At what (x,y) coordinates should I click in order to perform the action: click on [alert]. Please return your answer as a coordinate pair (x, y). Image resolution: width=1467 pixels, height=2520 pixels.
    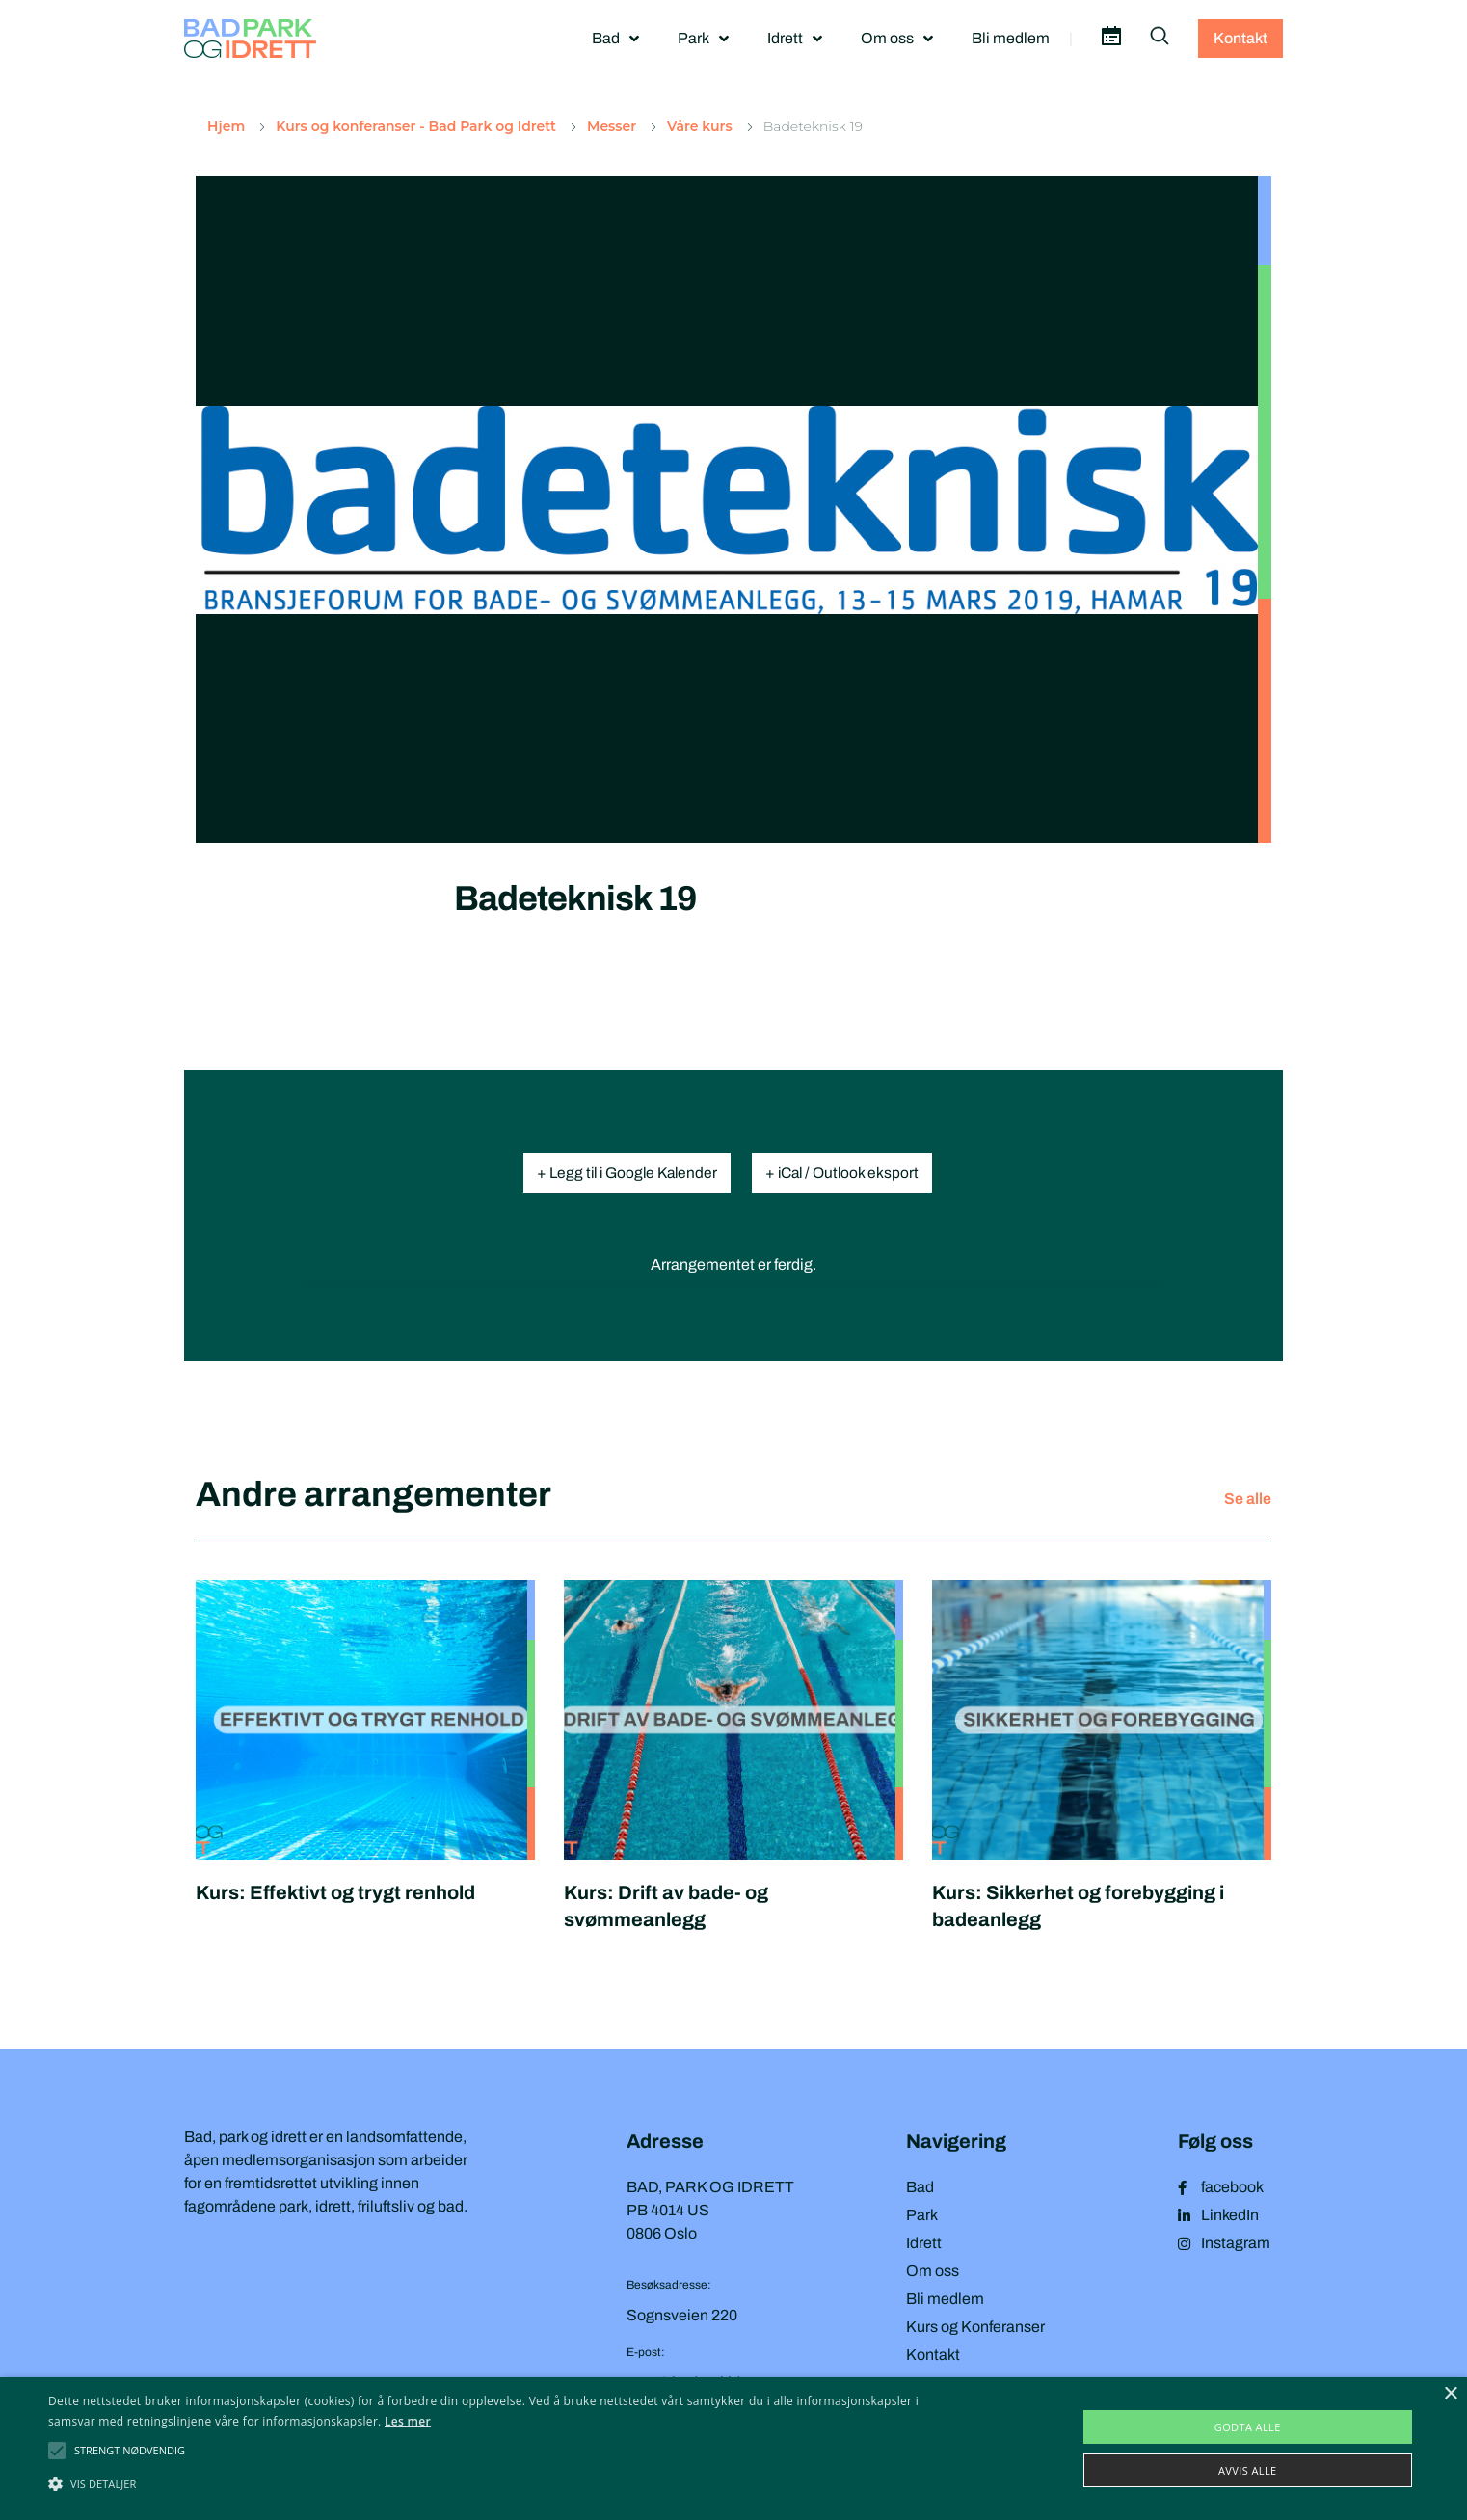
    Looking at the image, I should click on (733, 2448).